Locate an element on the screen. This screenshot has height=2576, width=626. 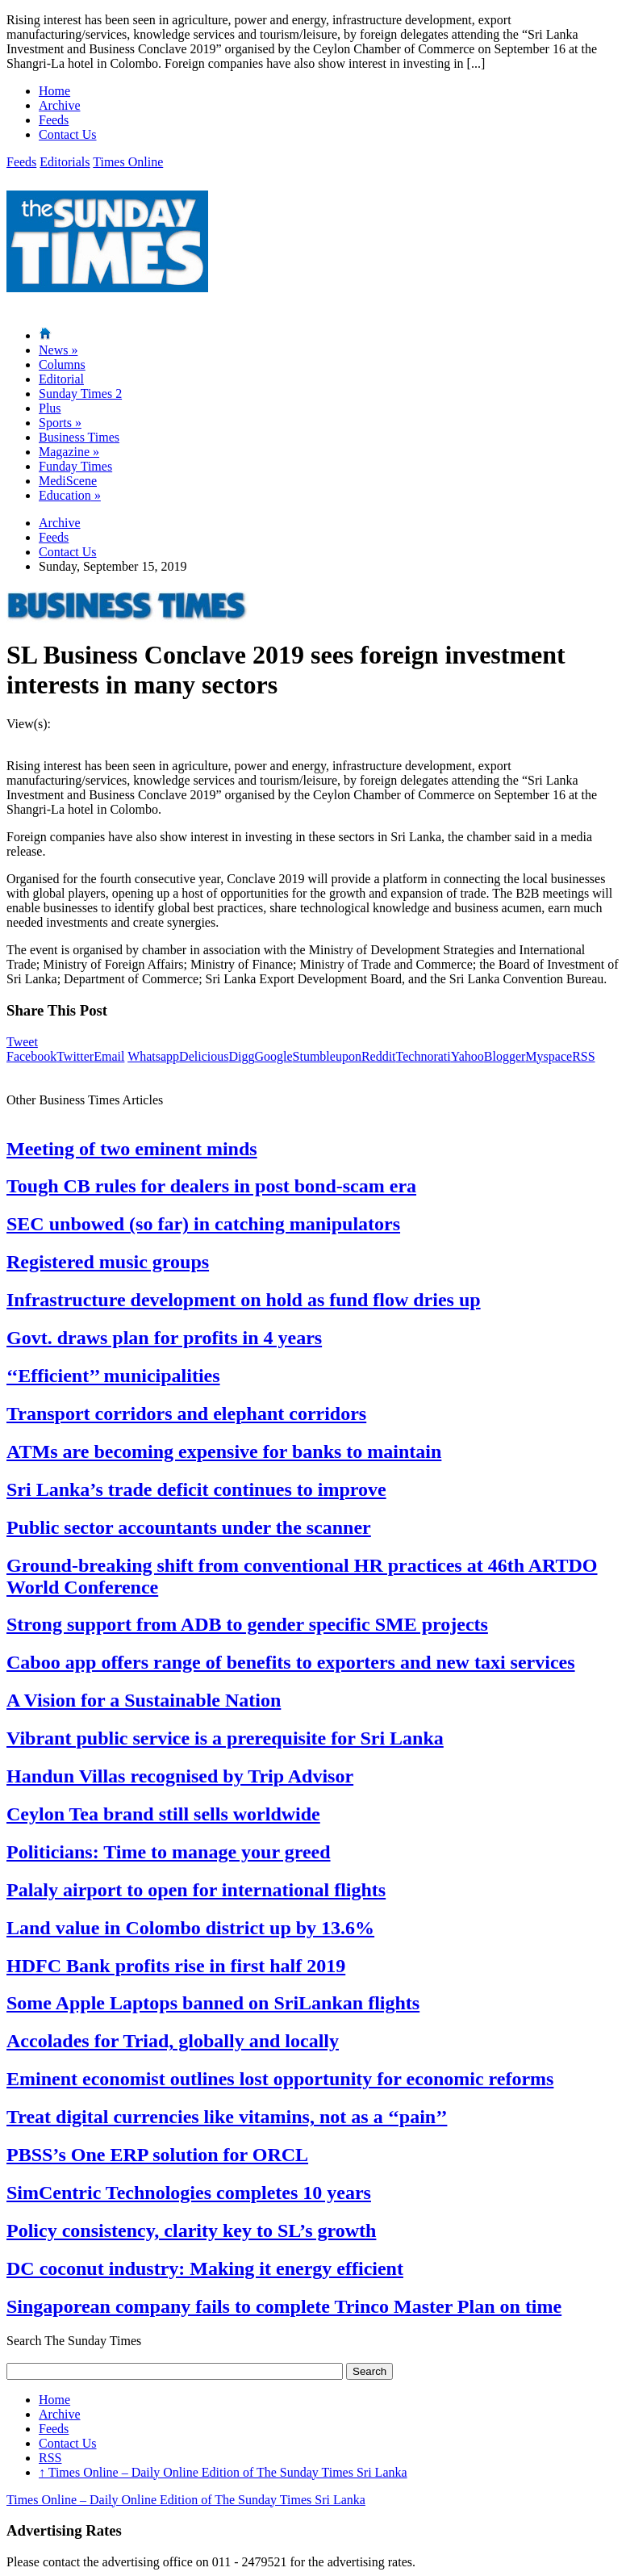
Plus is located at coordinates (50, 408).